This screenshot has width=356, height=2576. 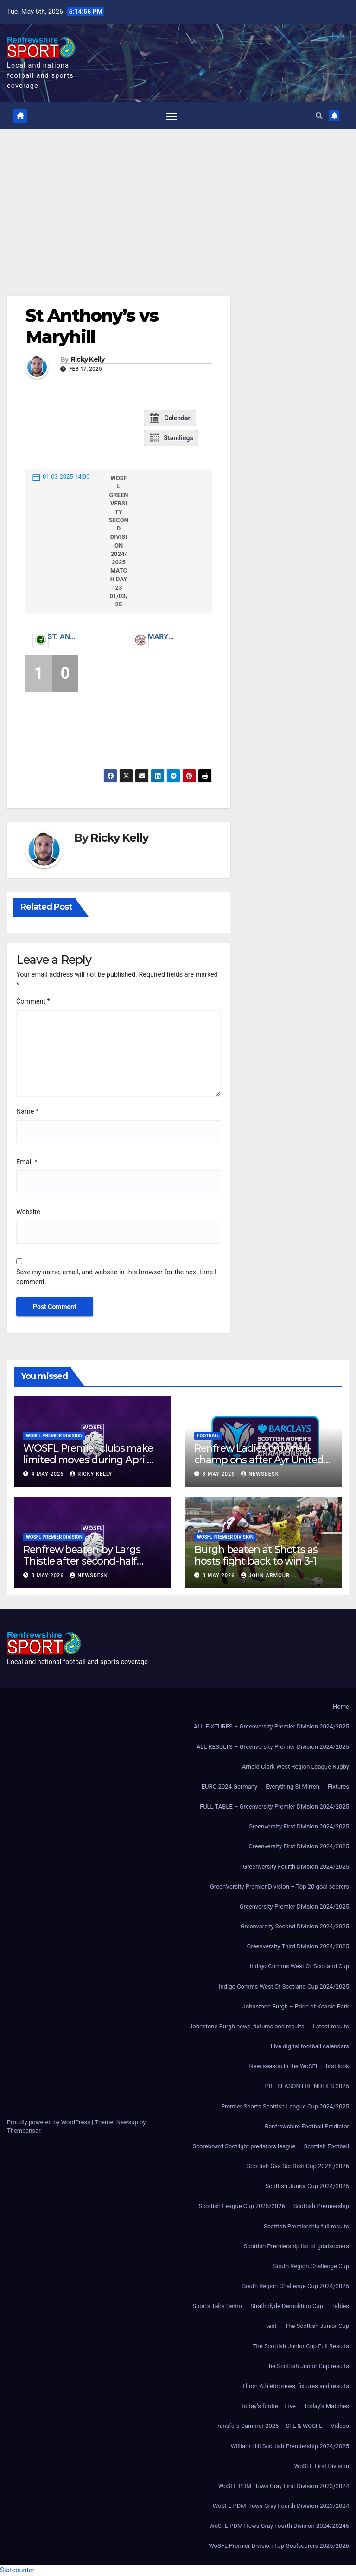 I want to click on Newsdesk, so click(x=260, y=1475).